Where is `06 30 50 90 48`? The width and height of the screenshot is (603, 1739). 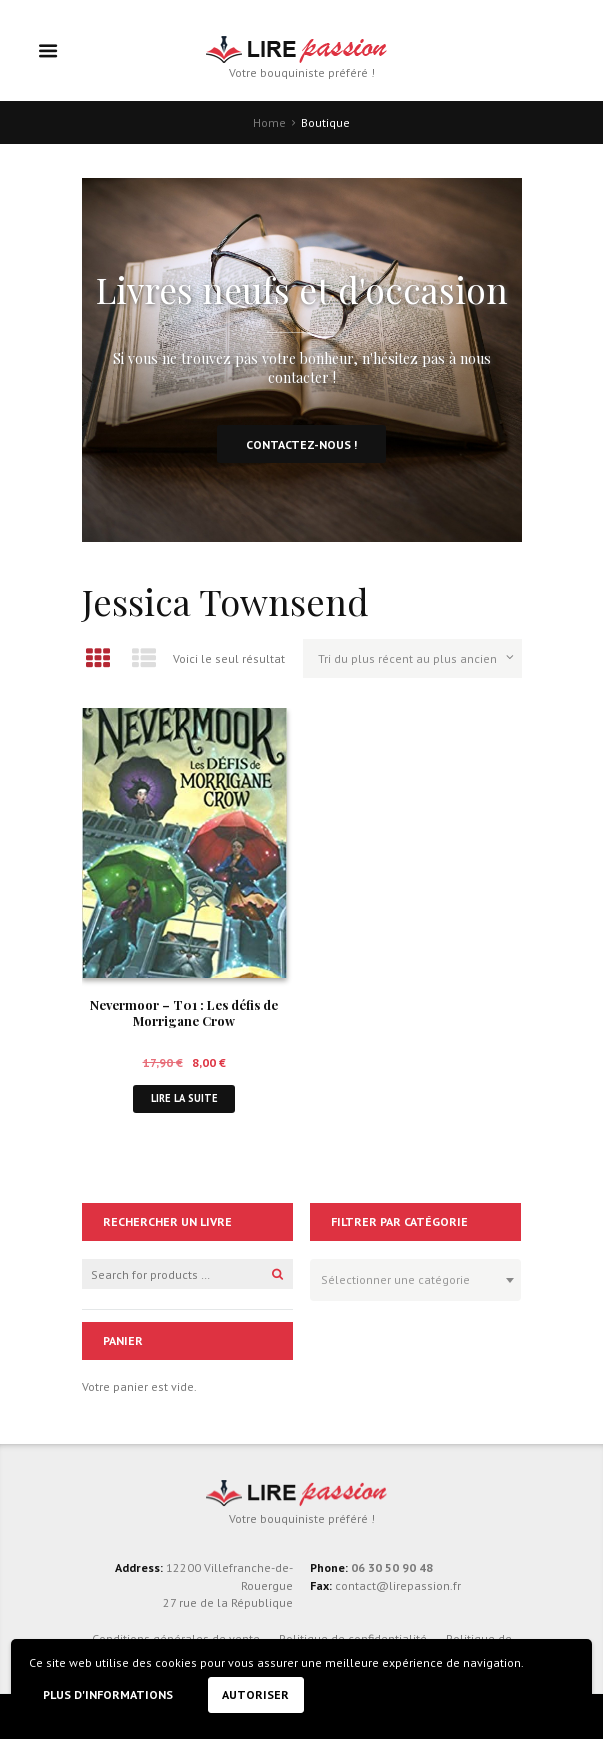
06 30 50 90 48 is located at coordinates (392, 1567).